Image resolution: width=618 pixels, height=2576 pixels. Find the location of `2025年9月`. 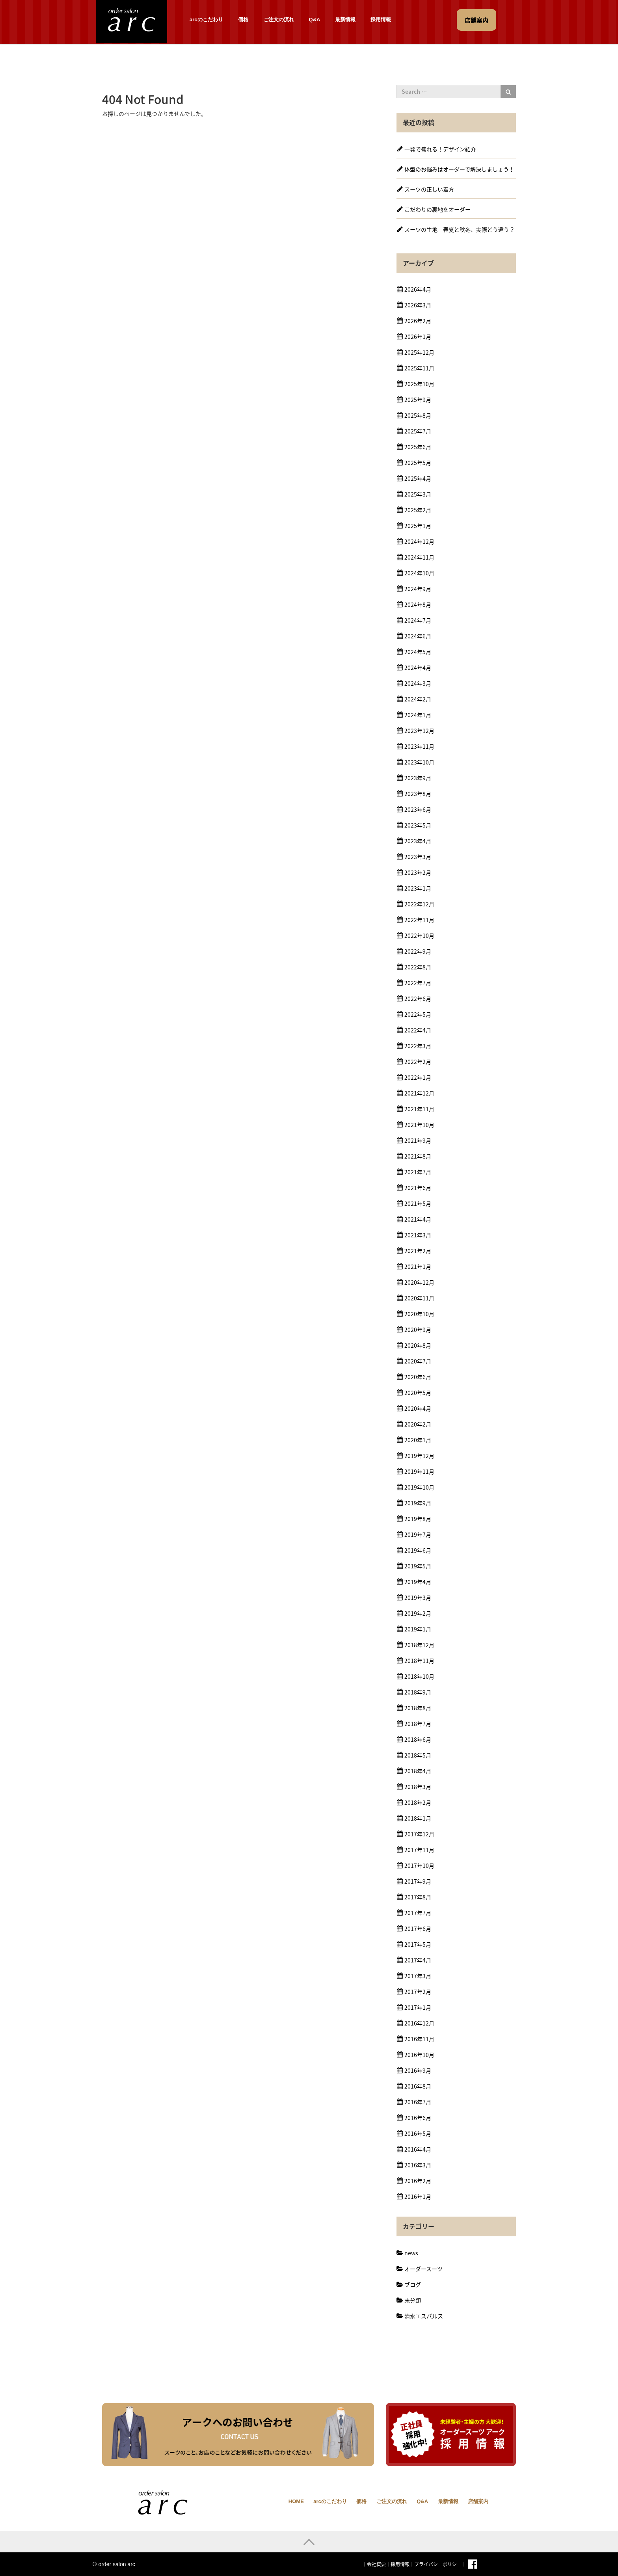

2025年9月 is located at coordinates (417, 400).